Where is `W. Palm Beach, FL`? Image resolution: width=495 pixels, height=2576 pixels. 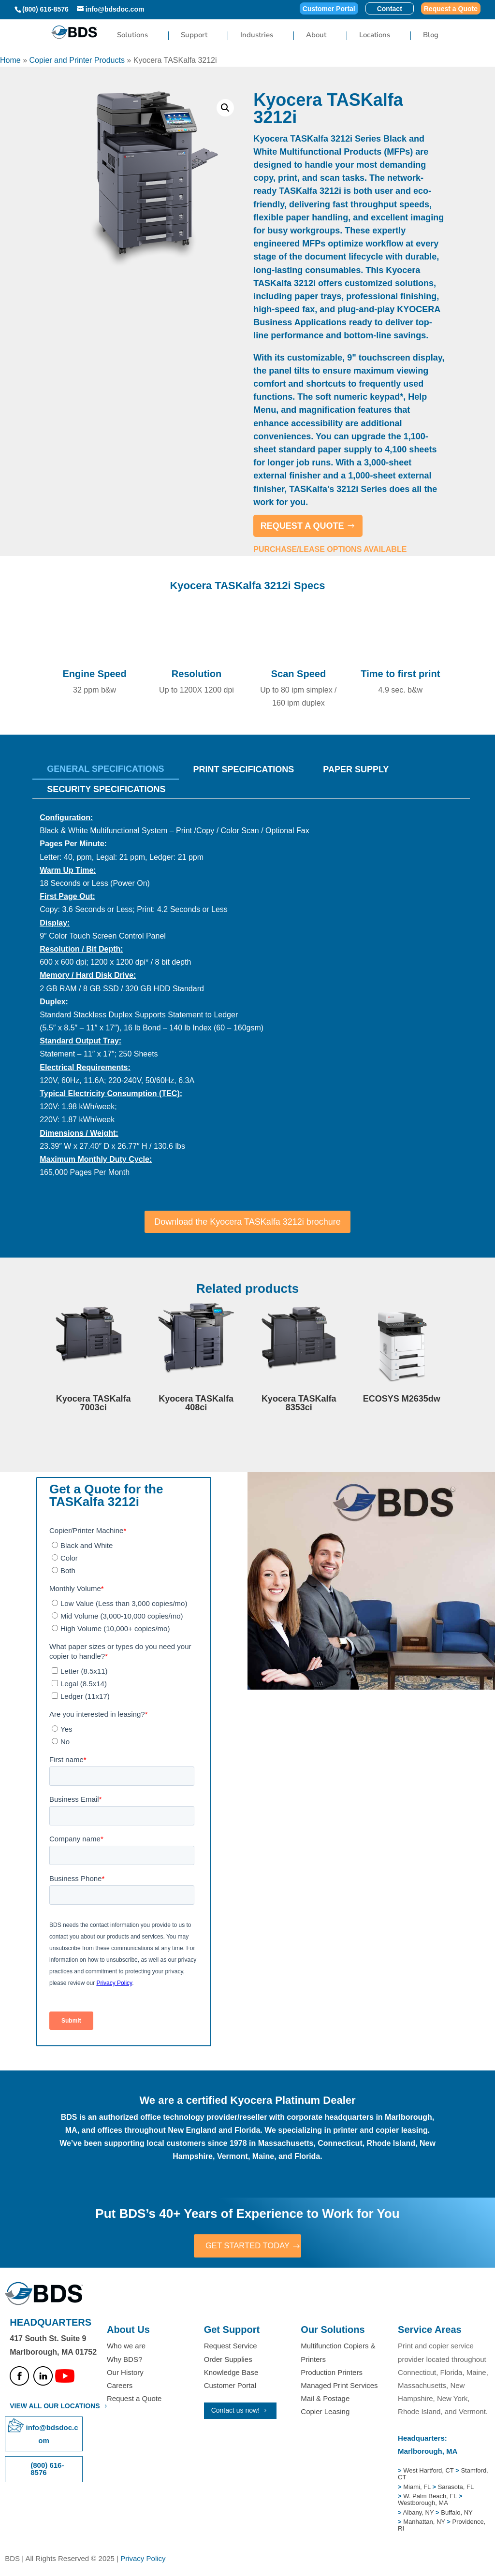 W. Palm Beach, FL is located at coordinates (429, 2497).